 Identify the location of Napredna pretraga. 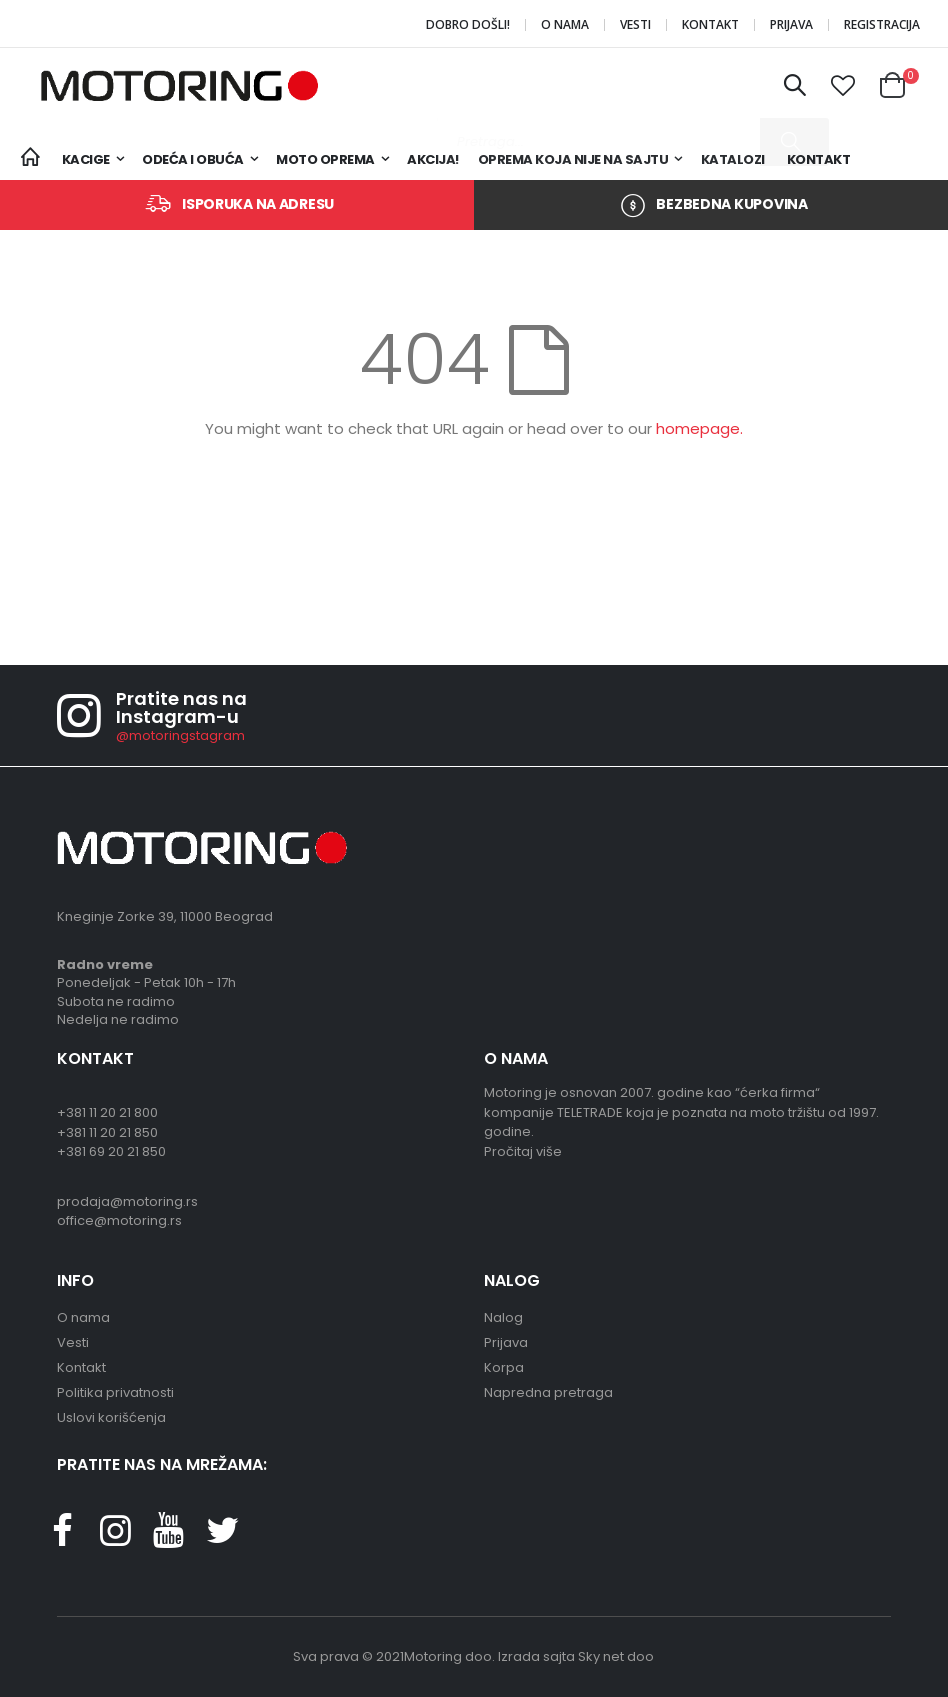
(548, 1392).